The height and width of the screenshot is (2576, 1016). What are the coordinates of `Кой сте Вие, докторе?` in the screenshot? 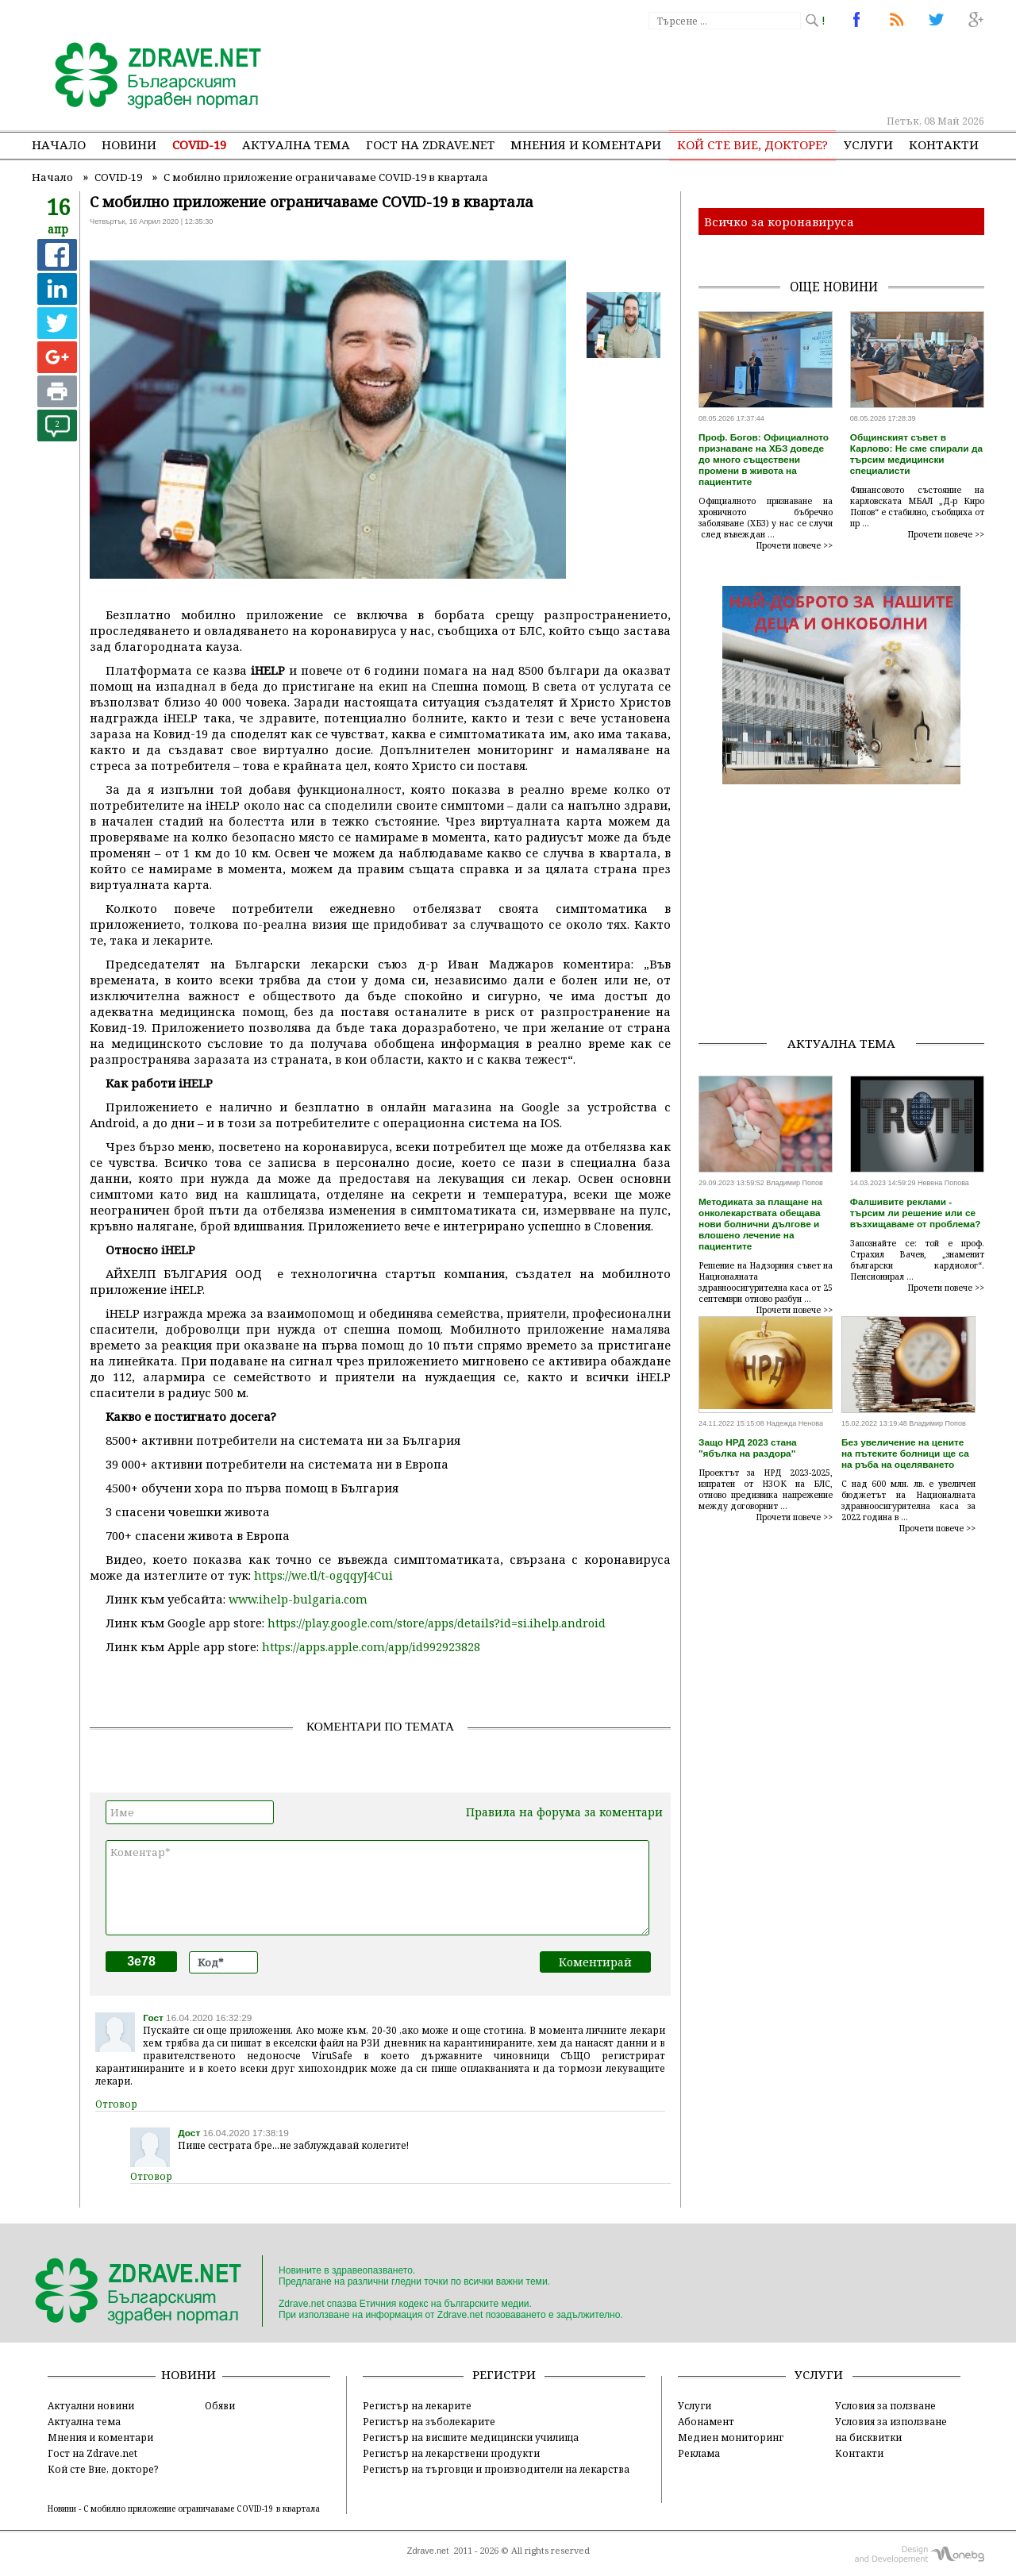 It's located at (752, 144).